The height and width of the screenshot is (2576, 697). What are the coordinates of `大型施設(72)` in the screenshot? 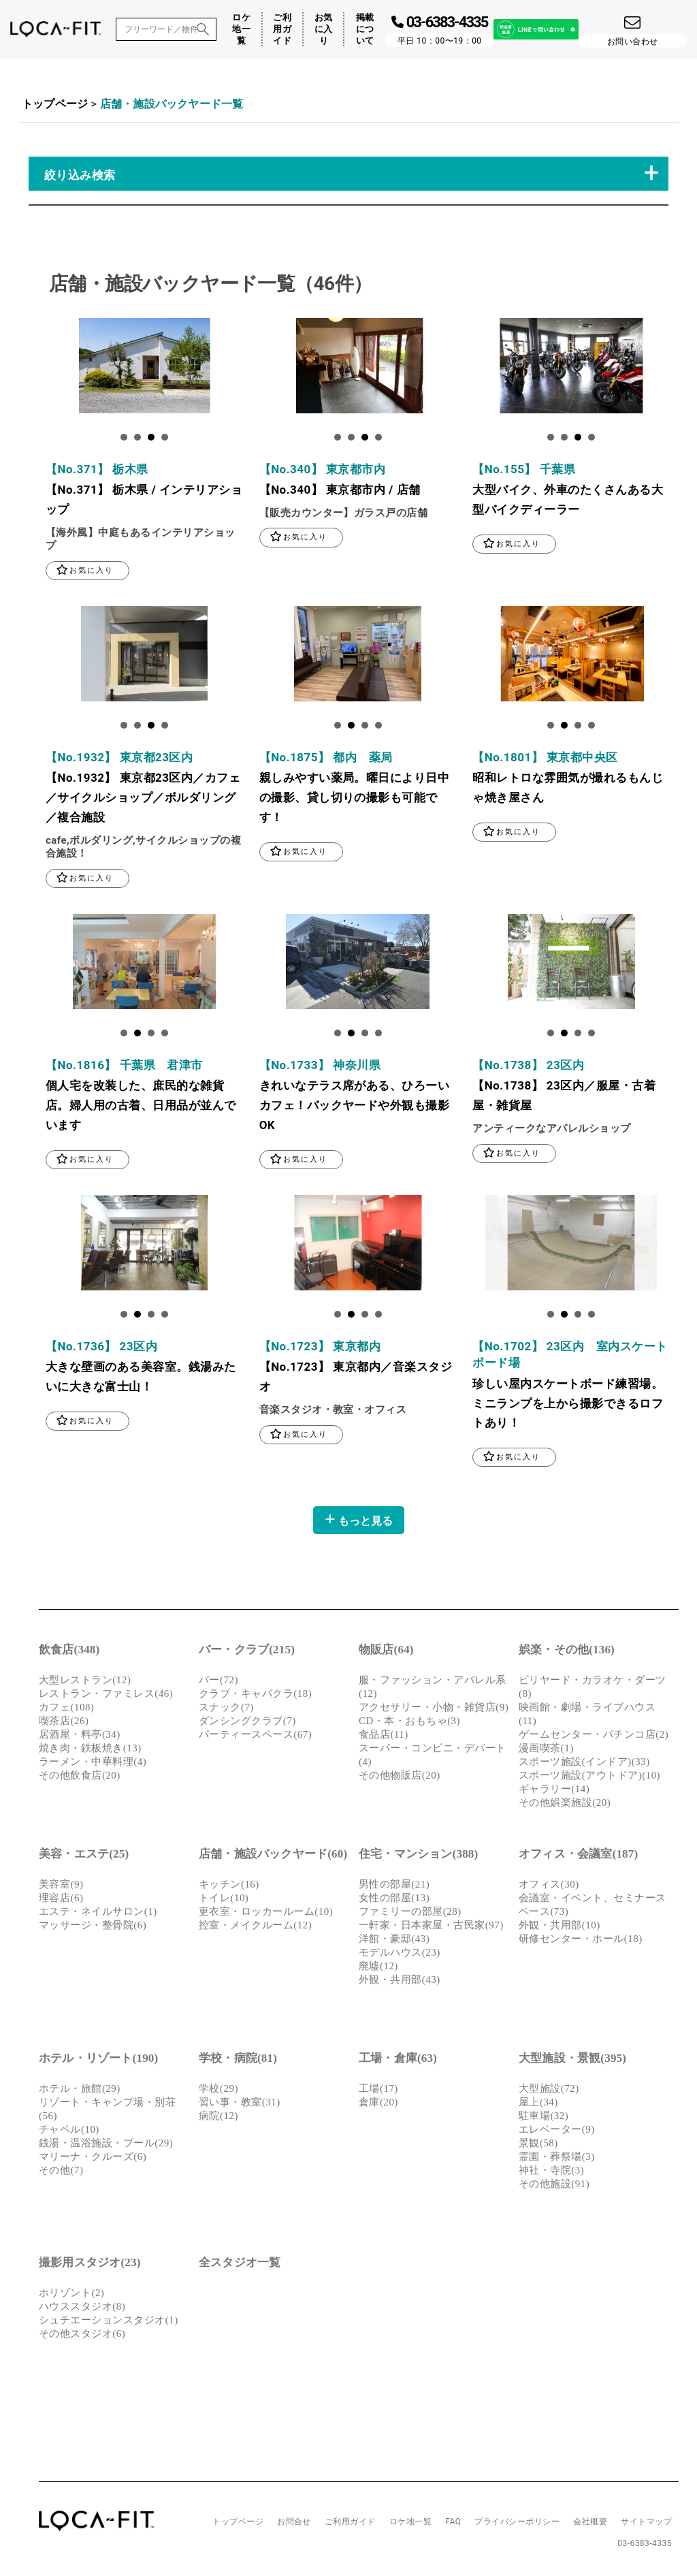 It's located at (549, 2091).